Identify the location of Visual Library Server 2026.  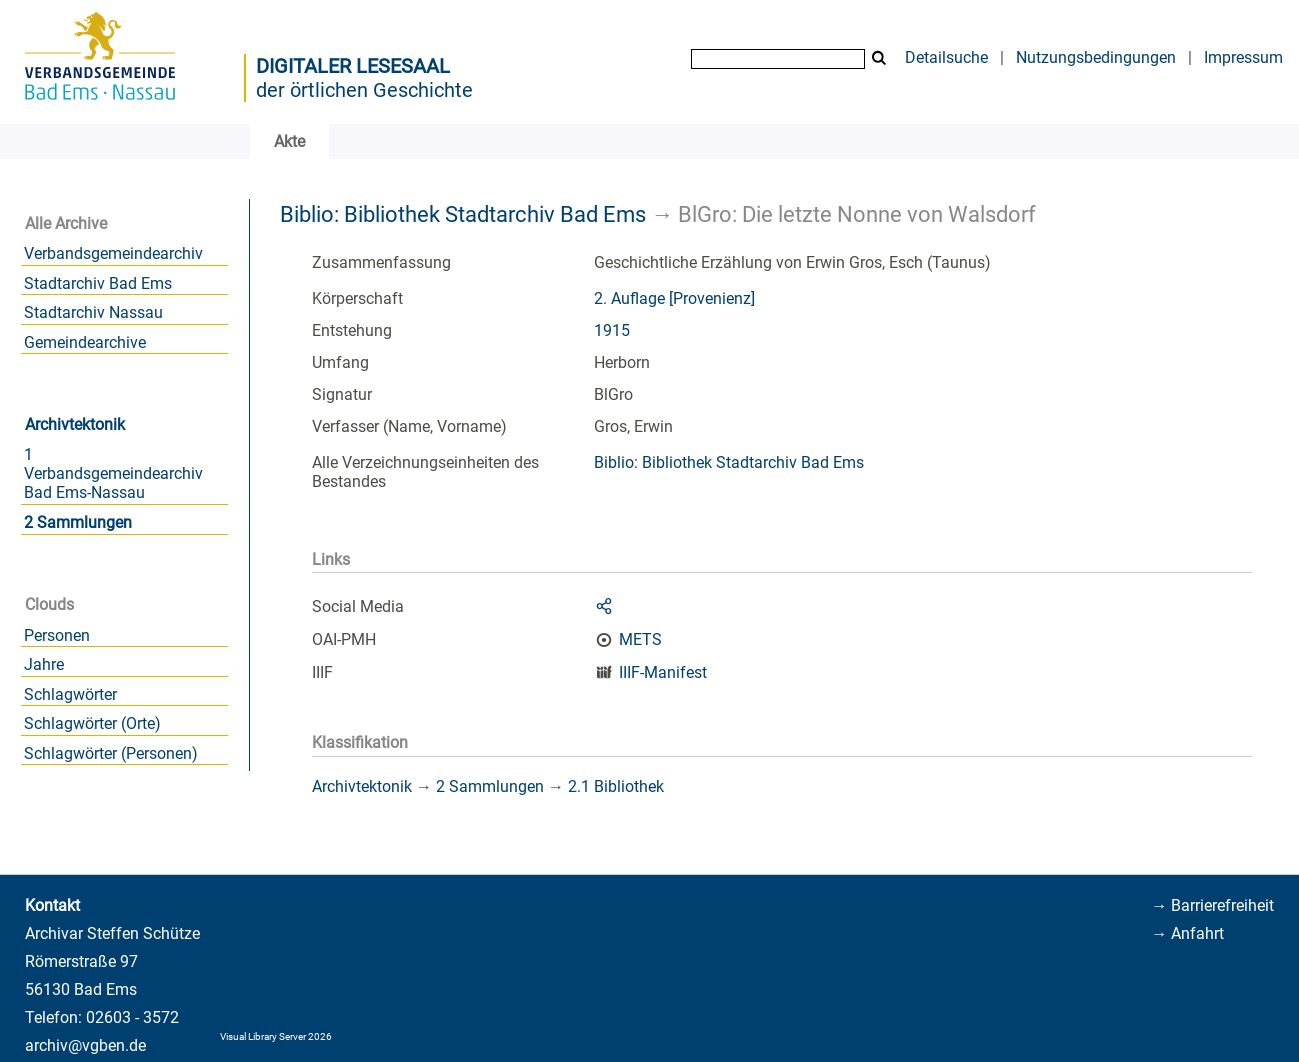
(276, 1036).